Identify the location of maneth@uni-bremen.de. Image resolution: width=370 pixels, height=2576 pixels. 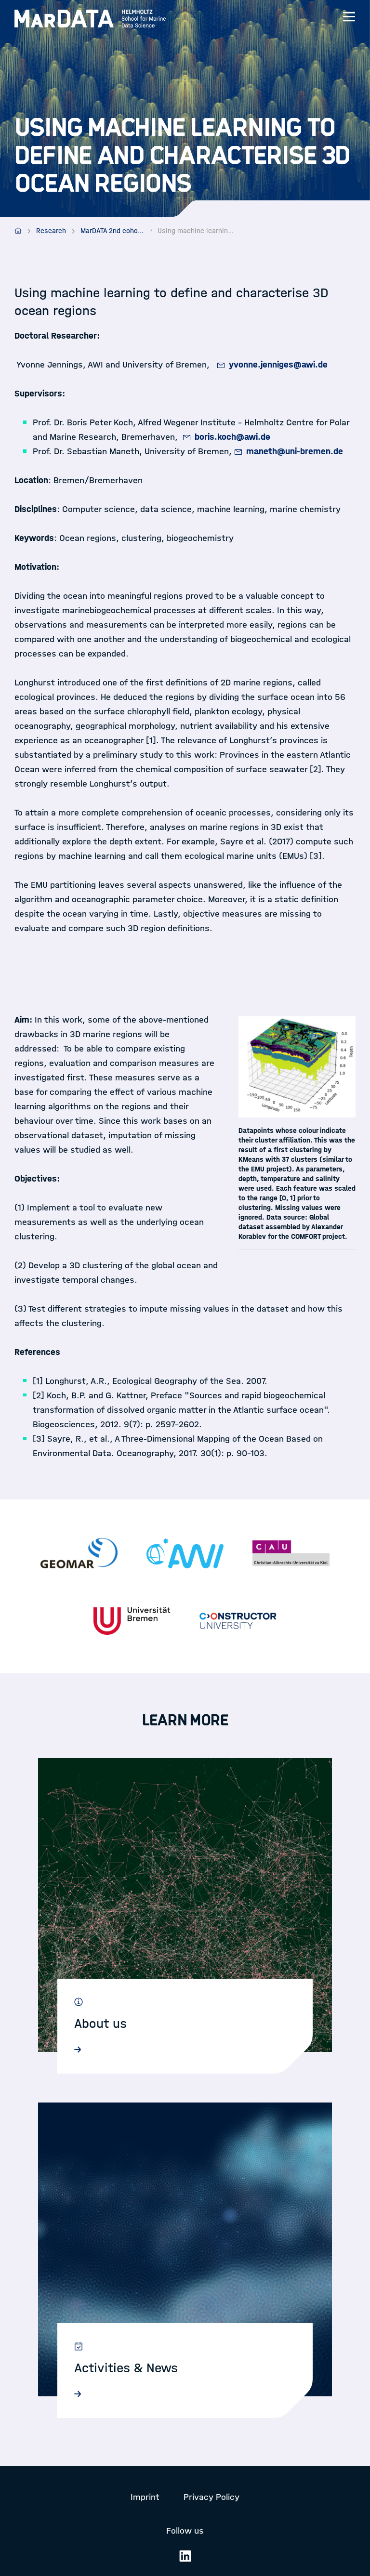
(294, 451).